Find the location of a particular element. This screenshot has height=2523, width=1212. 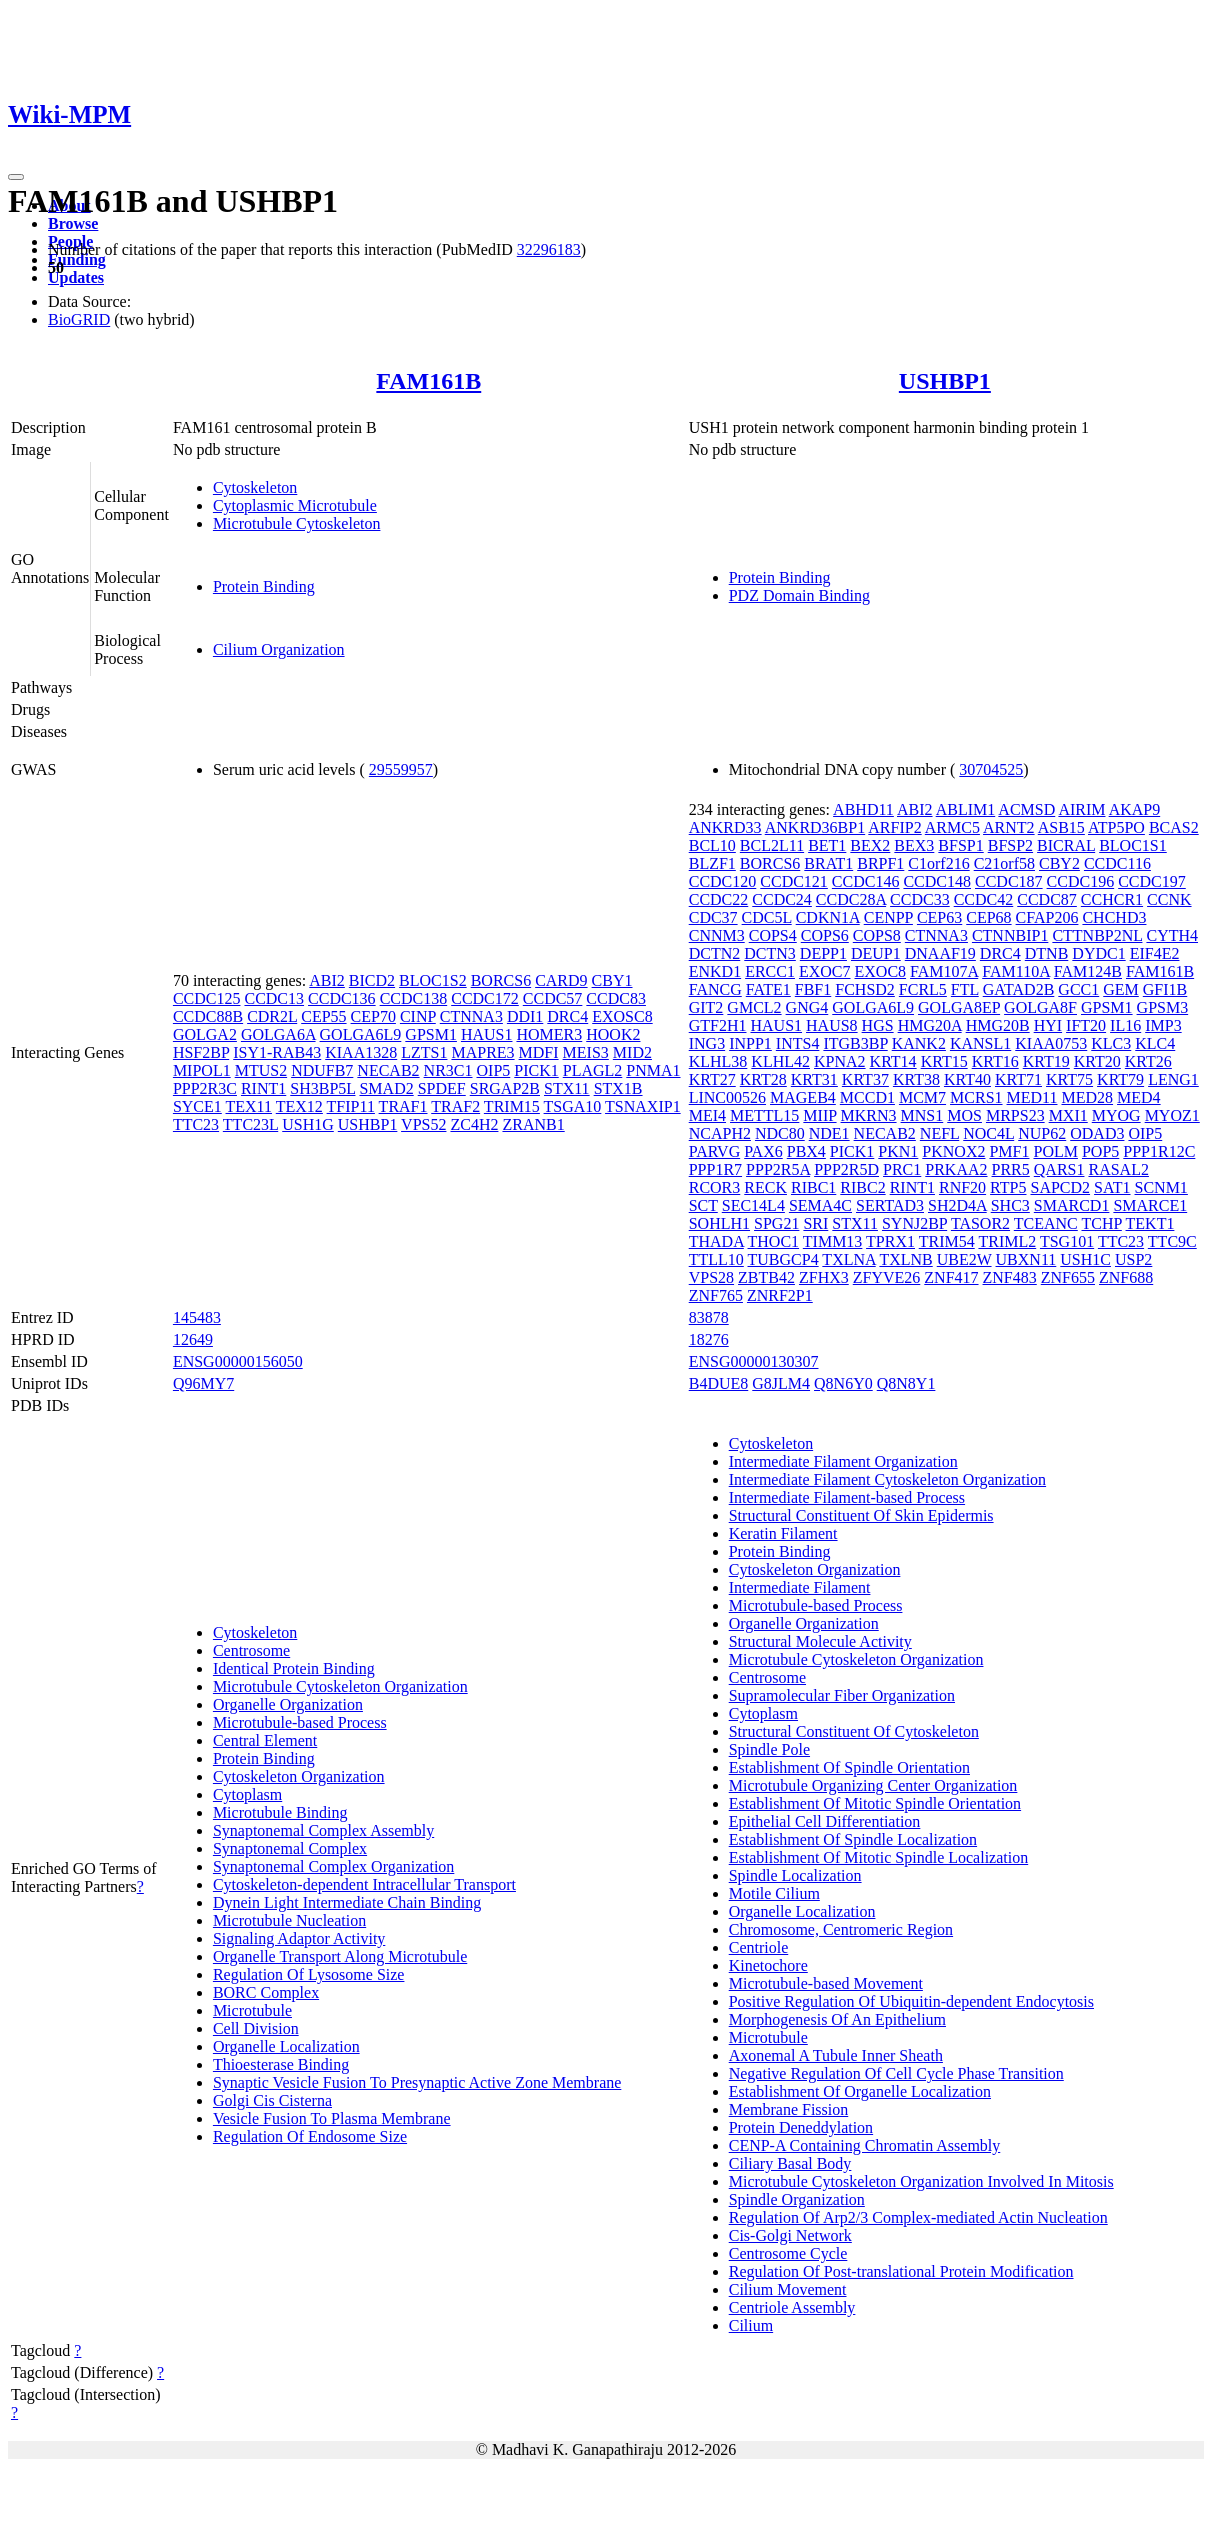

DNAAF19 is located at coordinates (940, 953).